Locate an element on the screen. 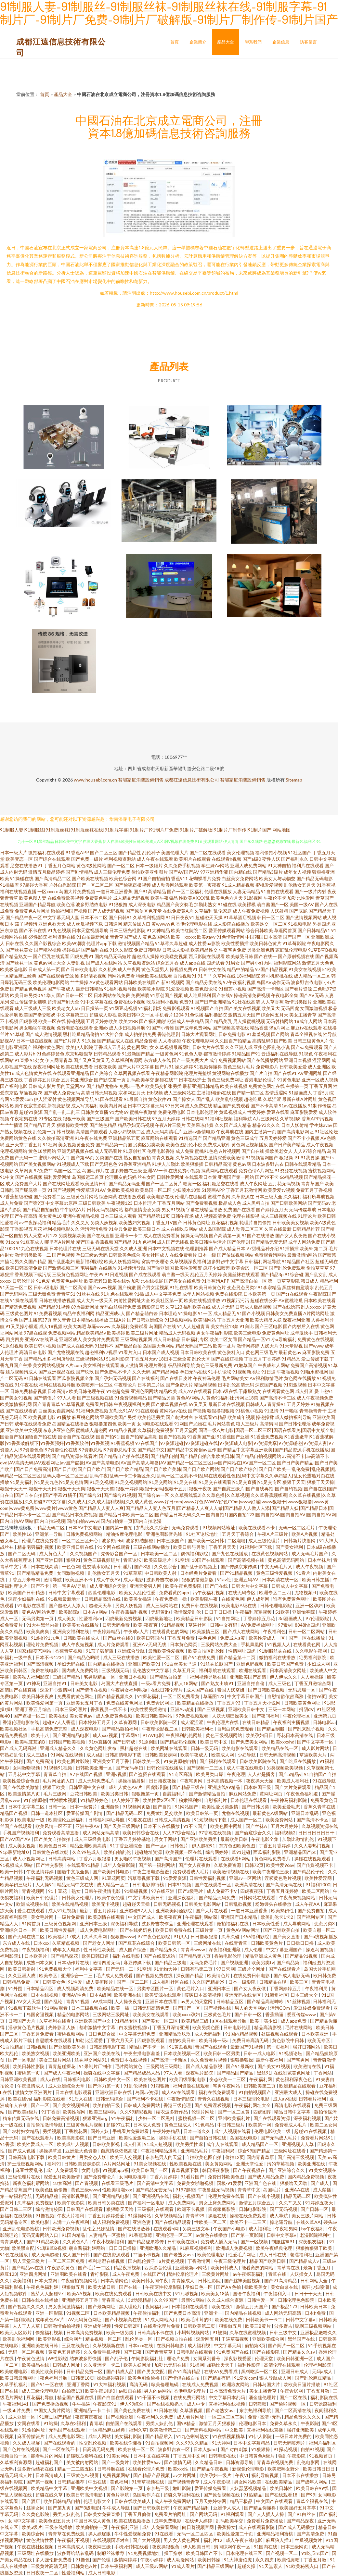 The image size is (338, 2576). 91豆花网页 is located at coordinates (113, 1878).